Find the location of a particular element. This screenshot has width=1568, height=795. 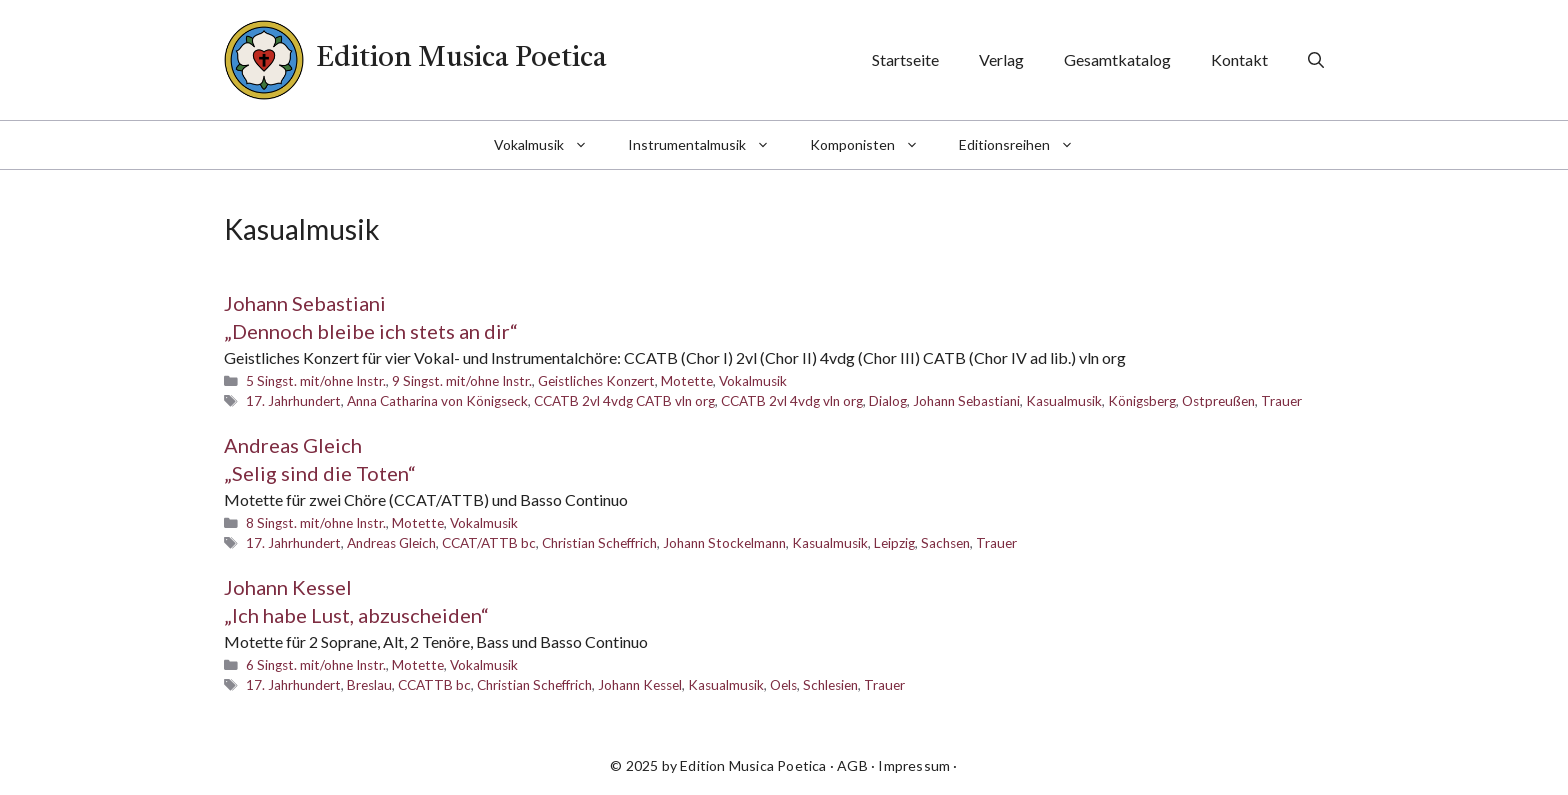

17. Jahrhundert is located at coordinates (293, 401).